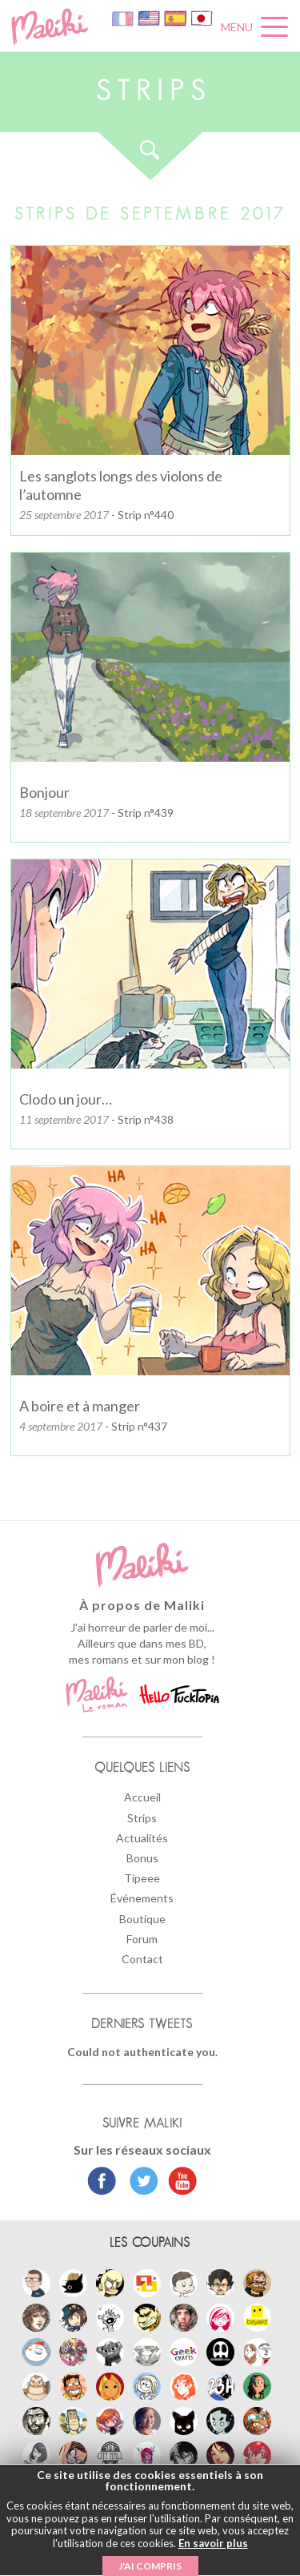 The width and height of the screenshot is (300, 2576). What do you see at coordinates (142, 1878) in the screenshot?
I see `Tipeee` at bounding box center [142, 1878].